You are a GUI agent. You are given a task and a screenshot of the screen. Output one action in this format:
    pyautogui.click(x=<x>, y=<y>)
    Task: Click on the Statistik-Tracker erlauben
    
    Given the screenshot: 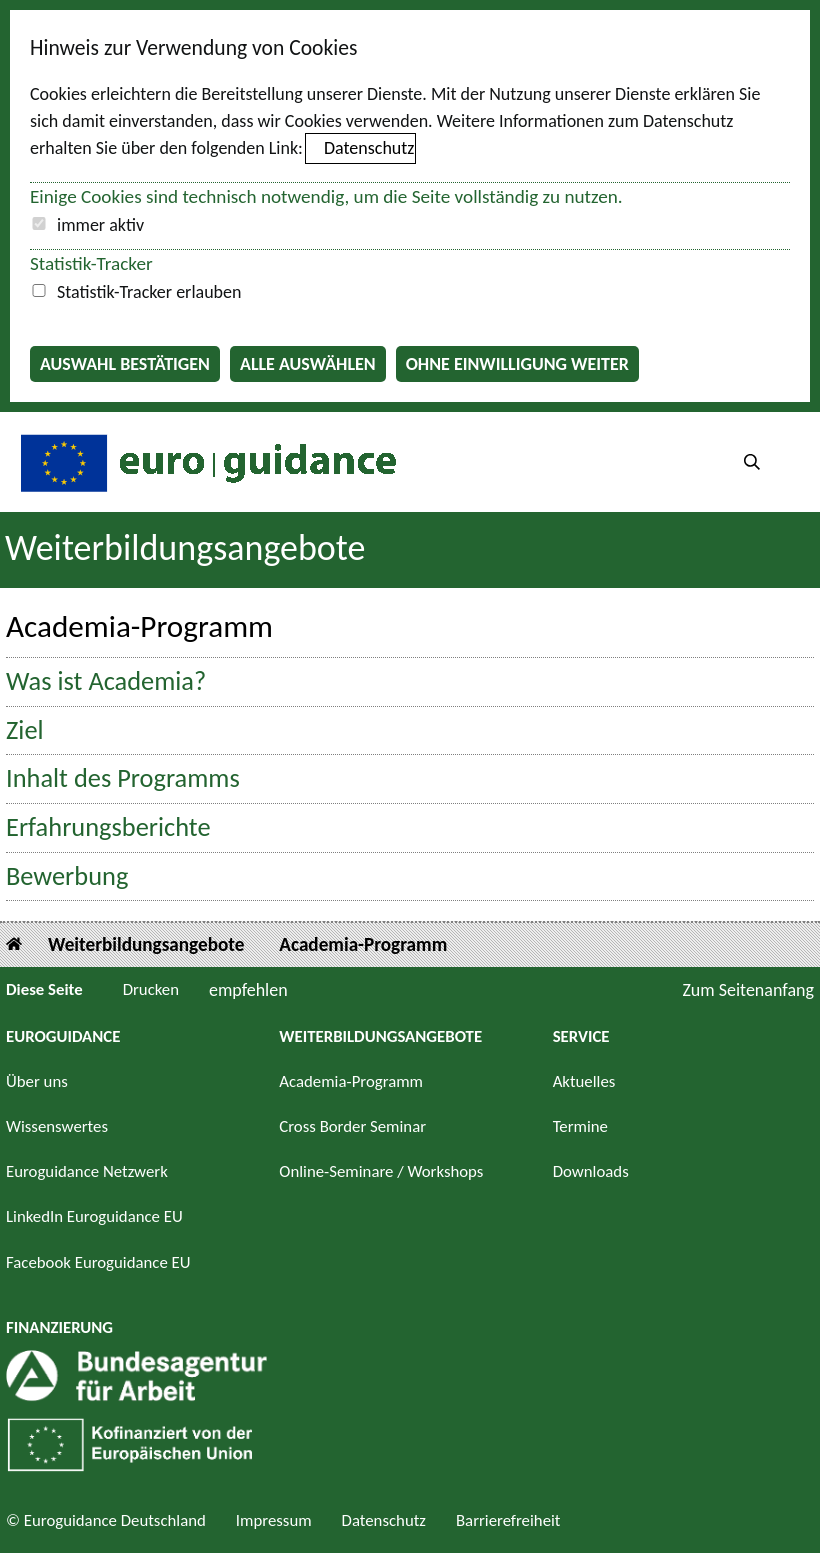 What is the action you would take?
    pyautogui.click(x=149, y=292)
    